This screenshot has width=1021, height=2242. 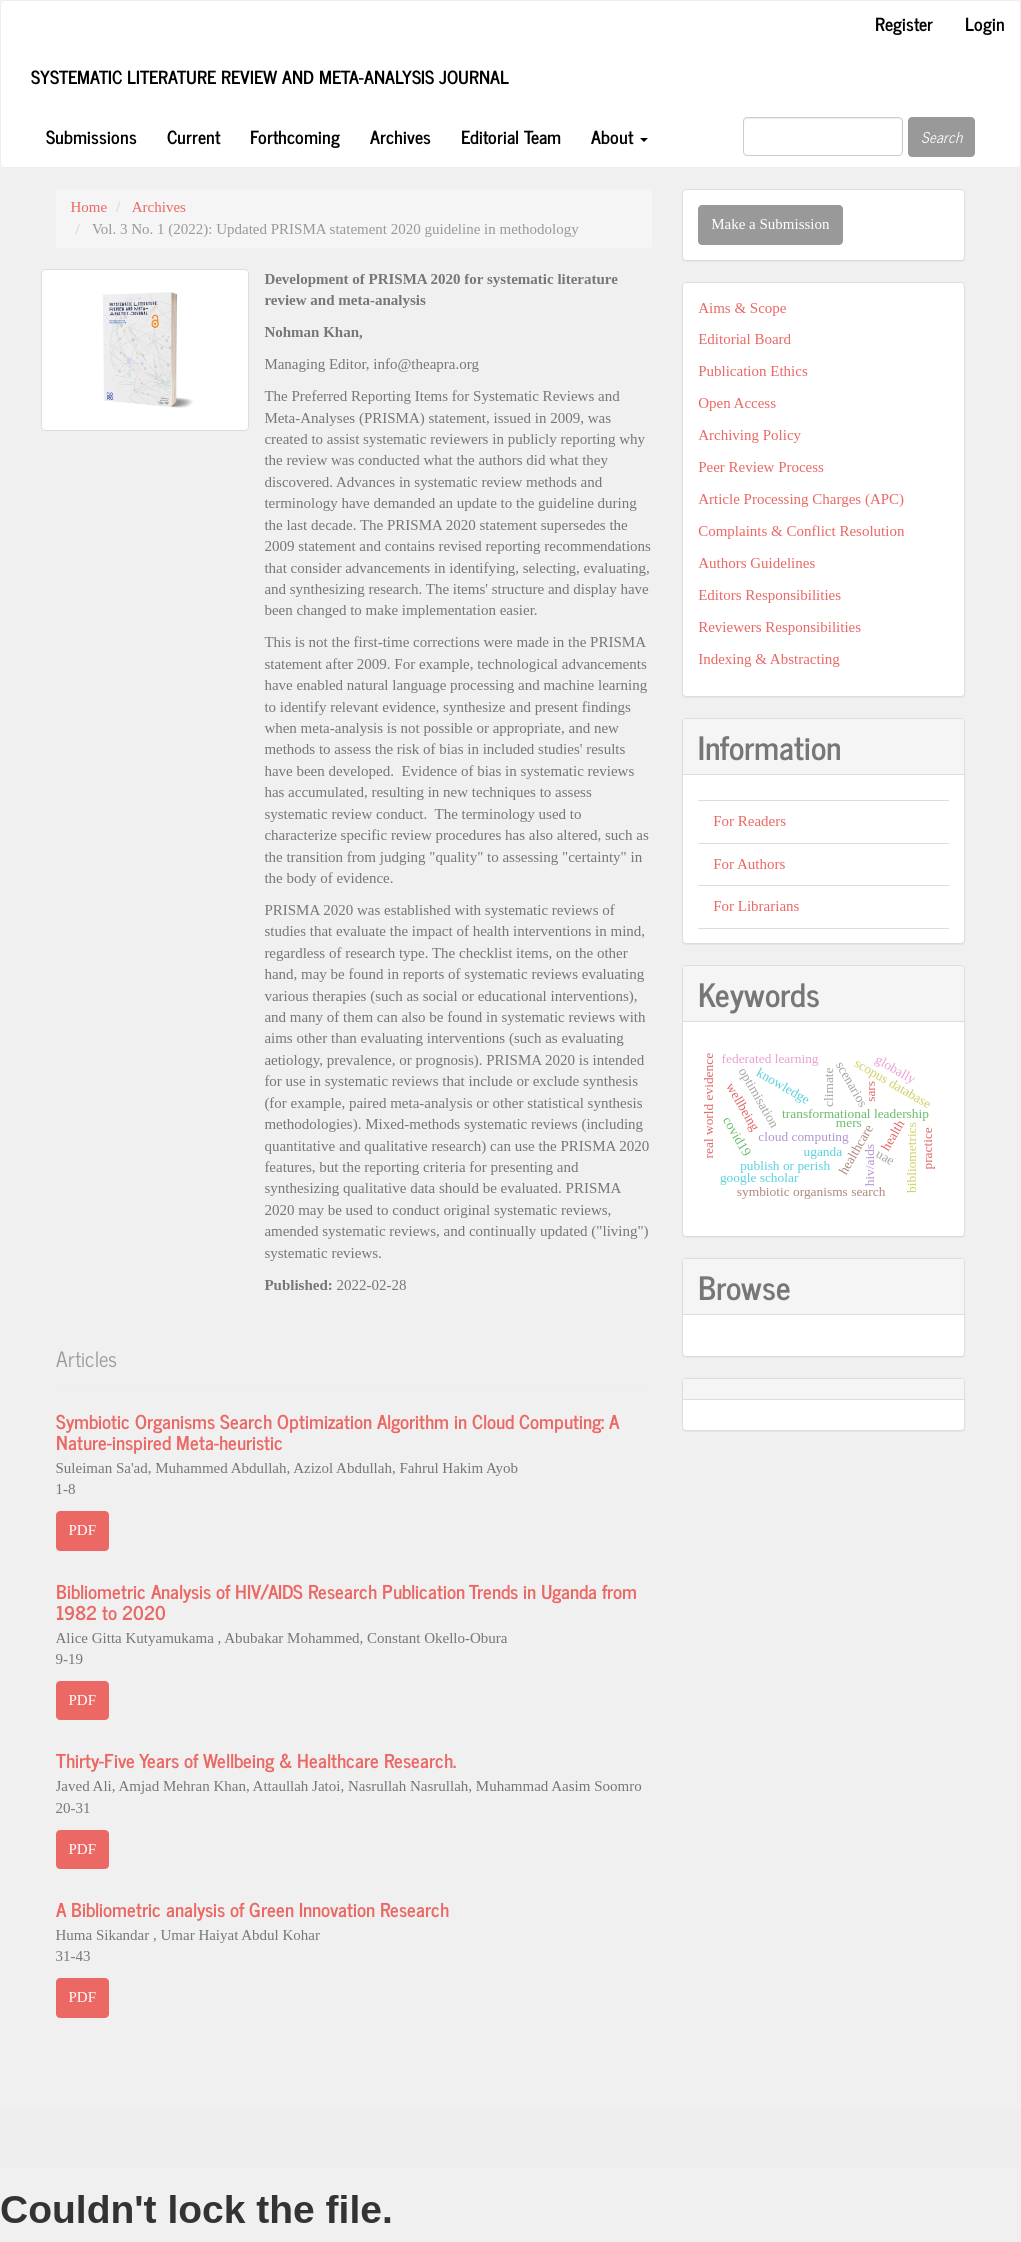 What do you see at coordinates (801, 499) in the screenshot?
I see `Article Processing Charges (APC)` at bounding box center [801, 499].